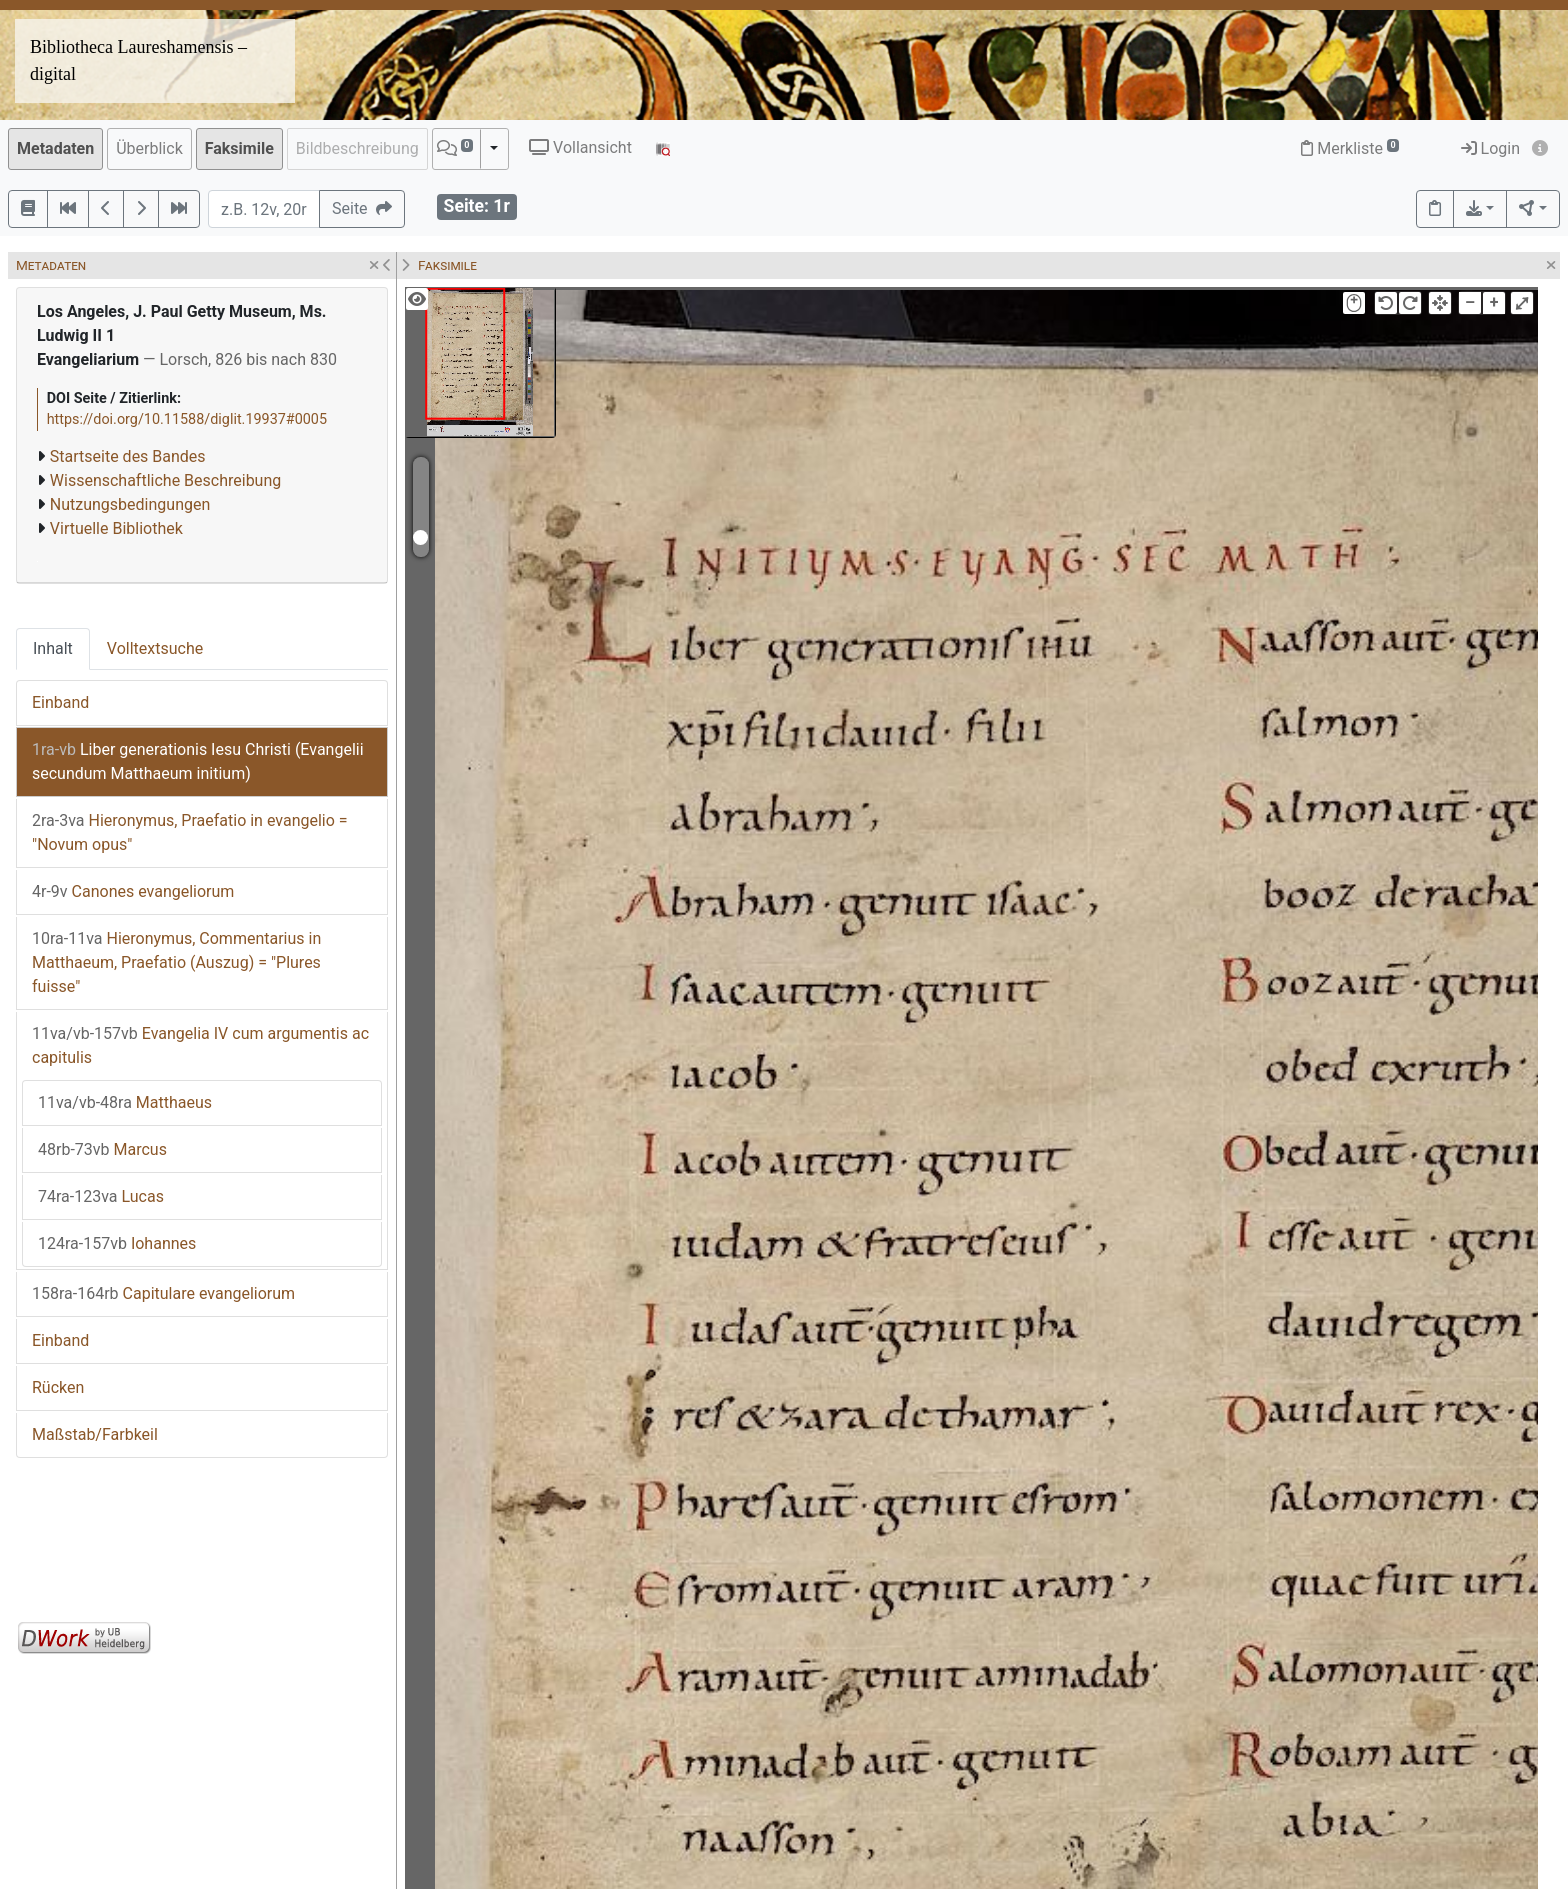 This screenshot has width=1568, height=1889. I want to click on Wissenschaftliche Beschreibung, so click(165, 480).